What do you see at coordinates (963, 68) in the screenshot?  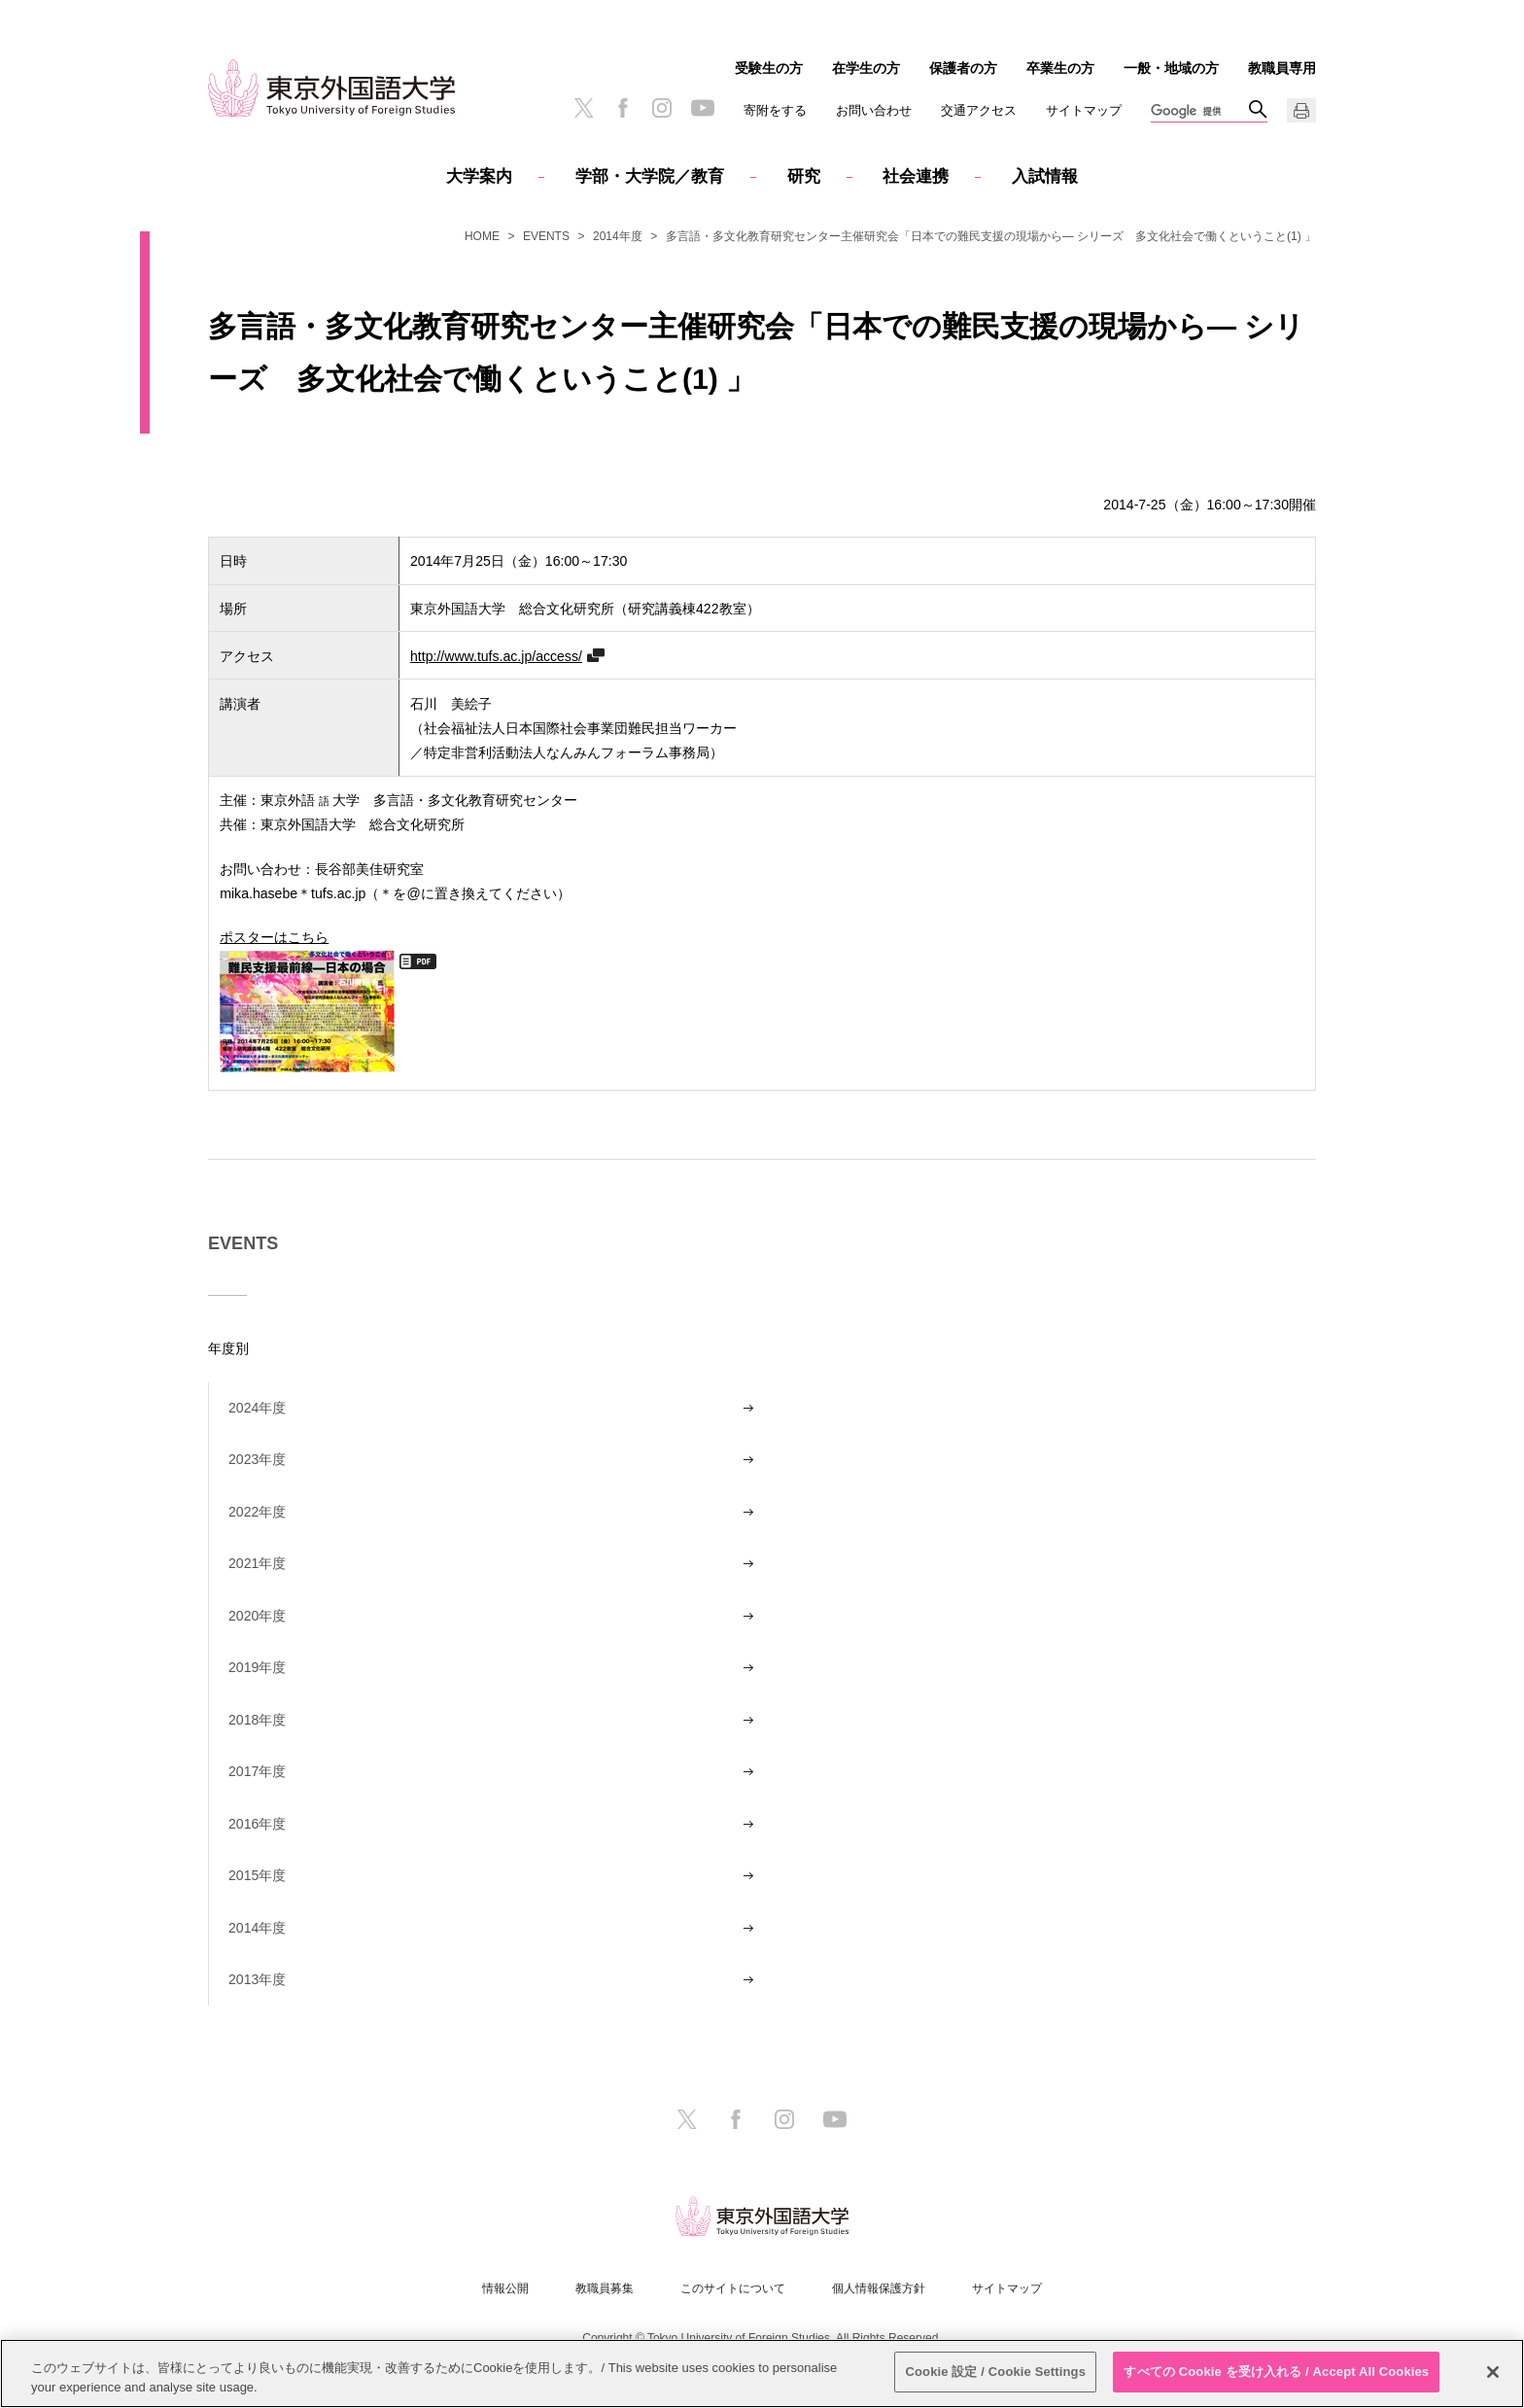 I see `保護者の方` at bounding box center [963, 68].